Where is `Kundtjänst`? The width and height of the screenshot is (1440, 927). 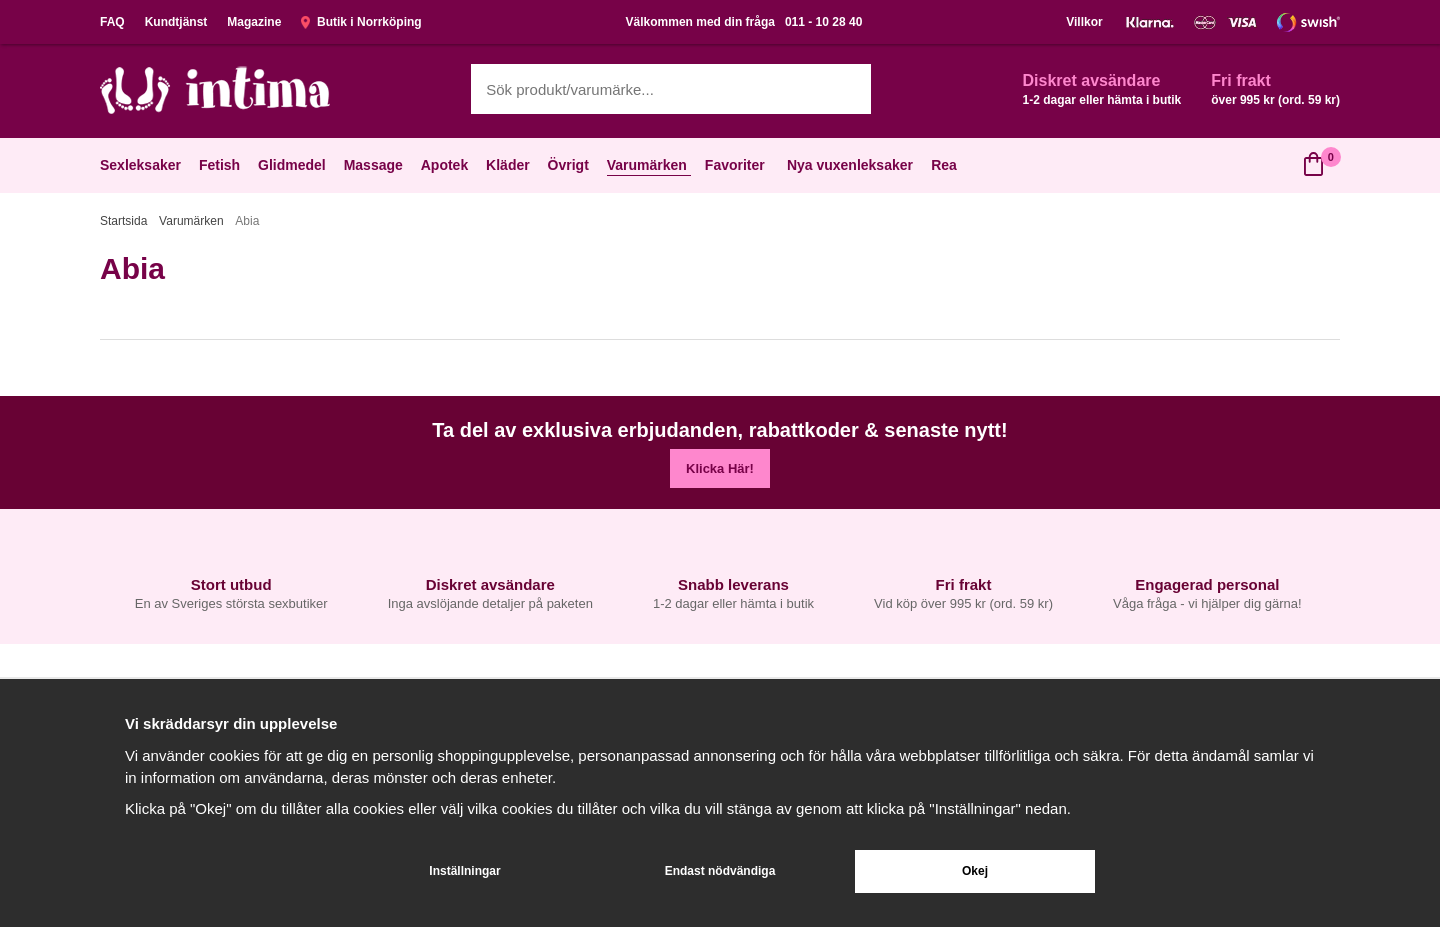 Kundtjänst is located at coordinates (176, 22).